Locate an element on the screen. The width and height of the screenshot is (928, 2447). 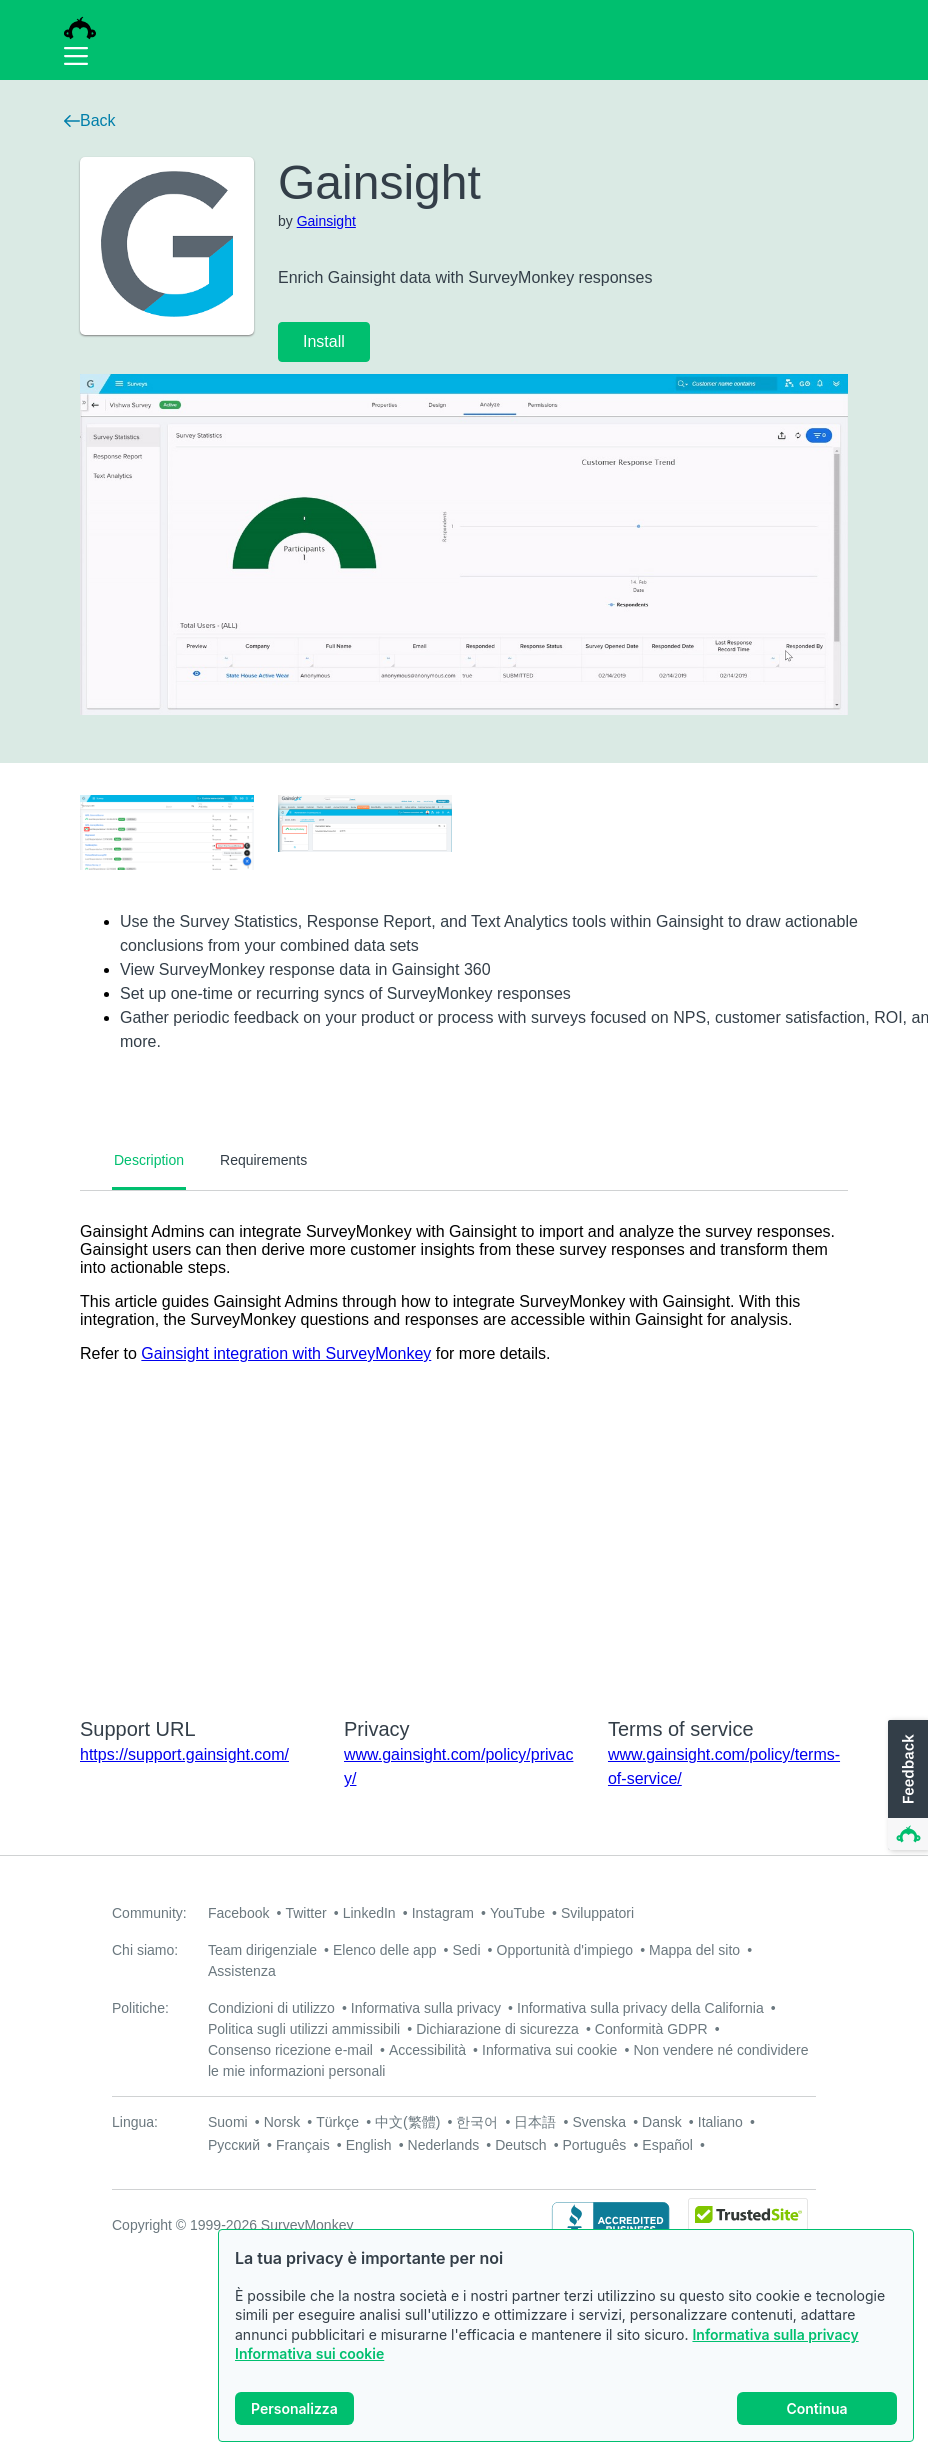
https://support.gainsight.com/ is located at coordinates (184, 1754).